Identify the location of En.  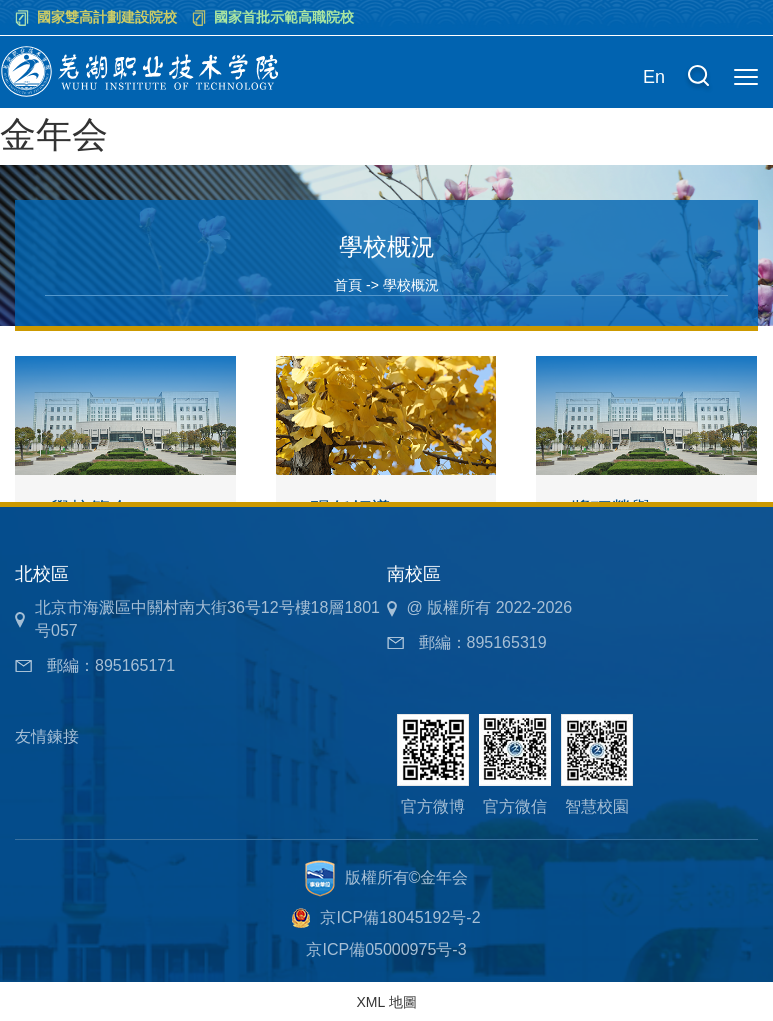
(654, 77).